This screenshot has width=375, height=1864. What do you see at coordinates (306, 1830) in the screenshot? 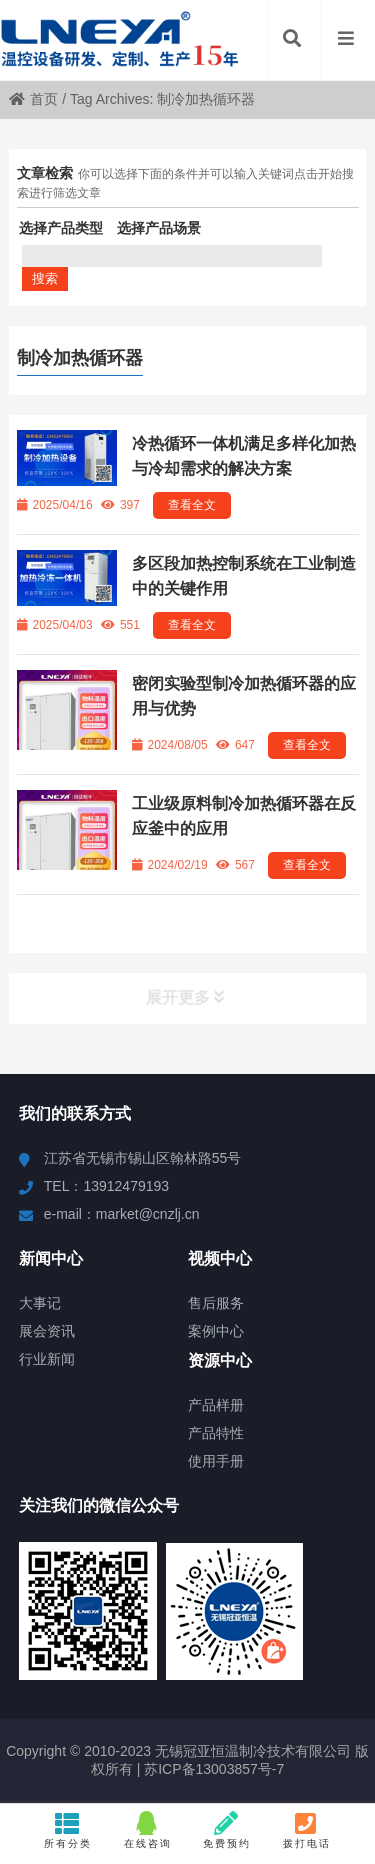
I see `拨打电话` at bounding box center [306, 1830].